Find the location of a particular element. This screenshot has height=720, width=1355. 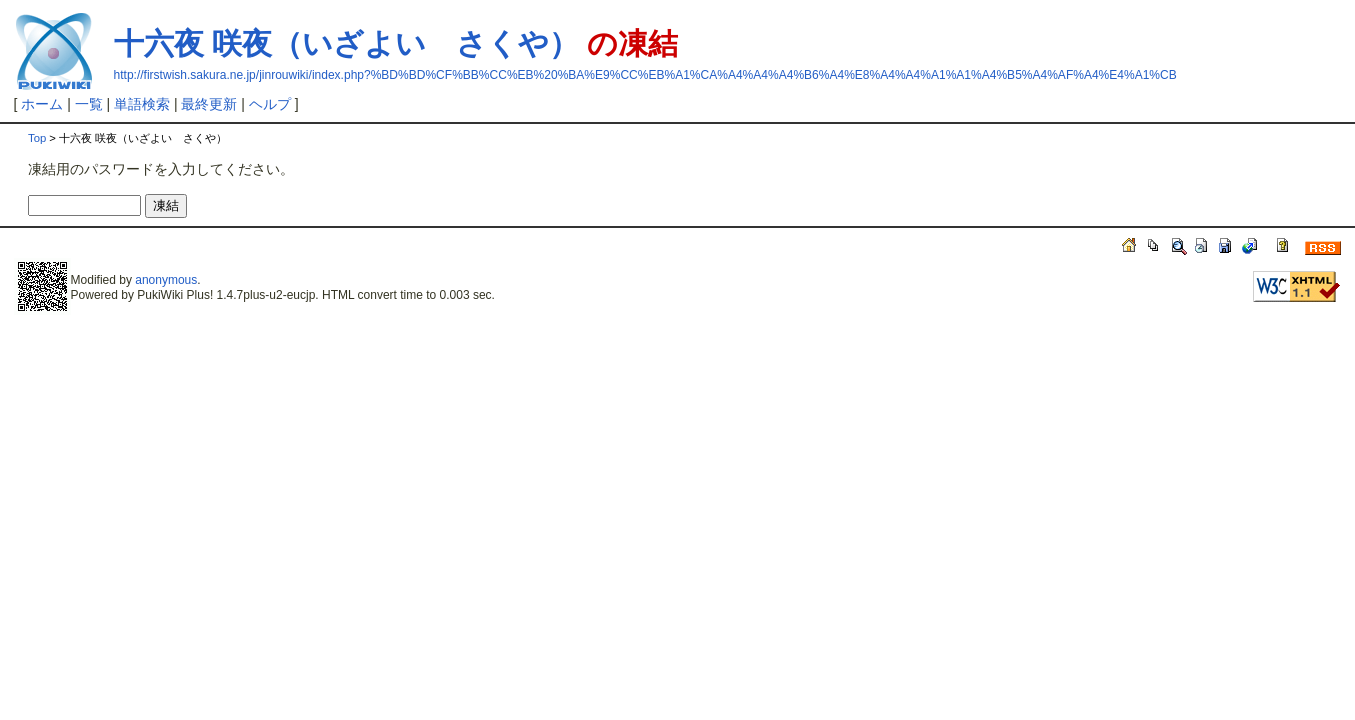

十六夜 咲夜（いざよい さくや） is located at coordinates (346, 43).